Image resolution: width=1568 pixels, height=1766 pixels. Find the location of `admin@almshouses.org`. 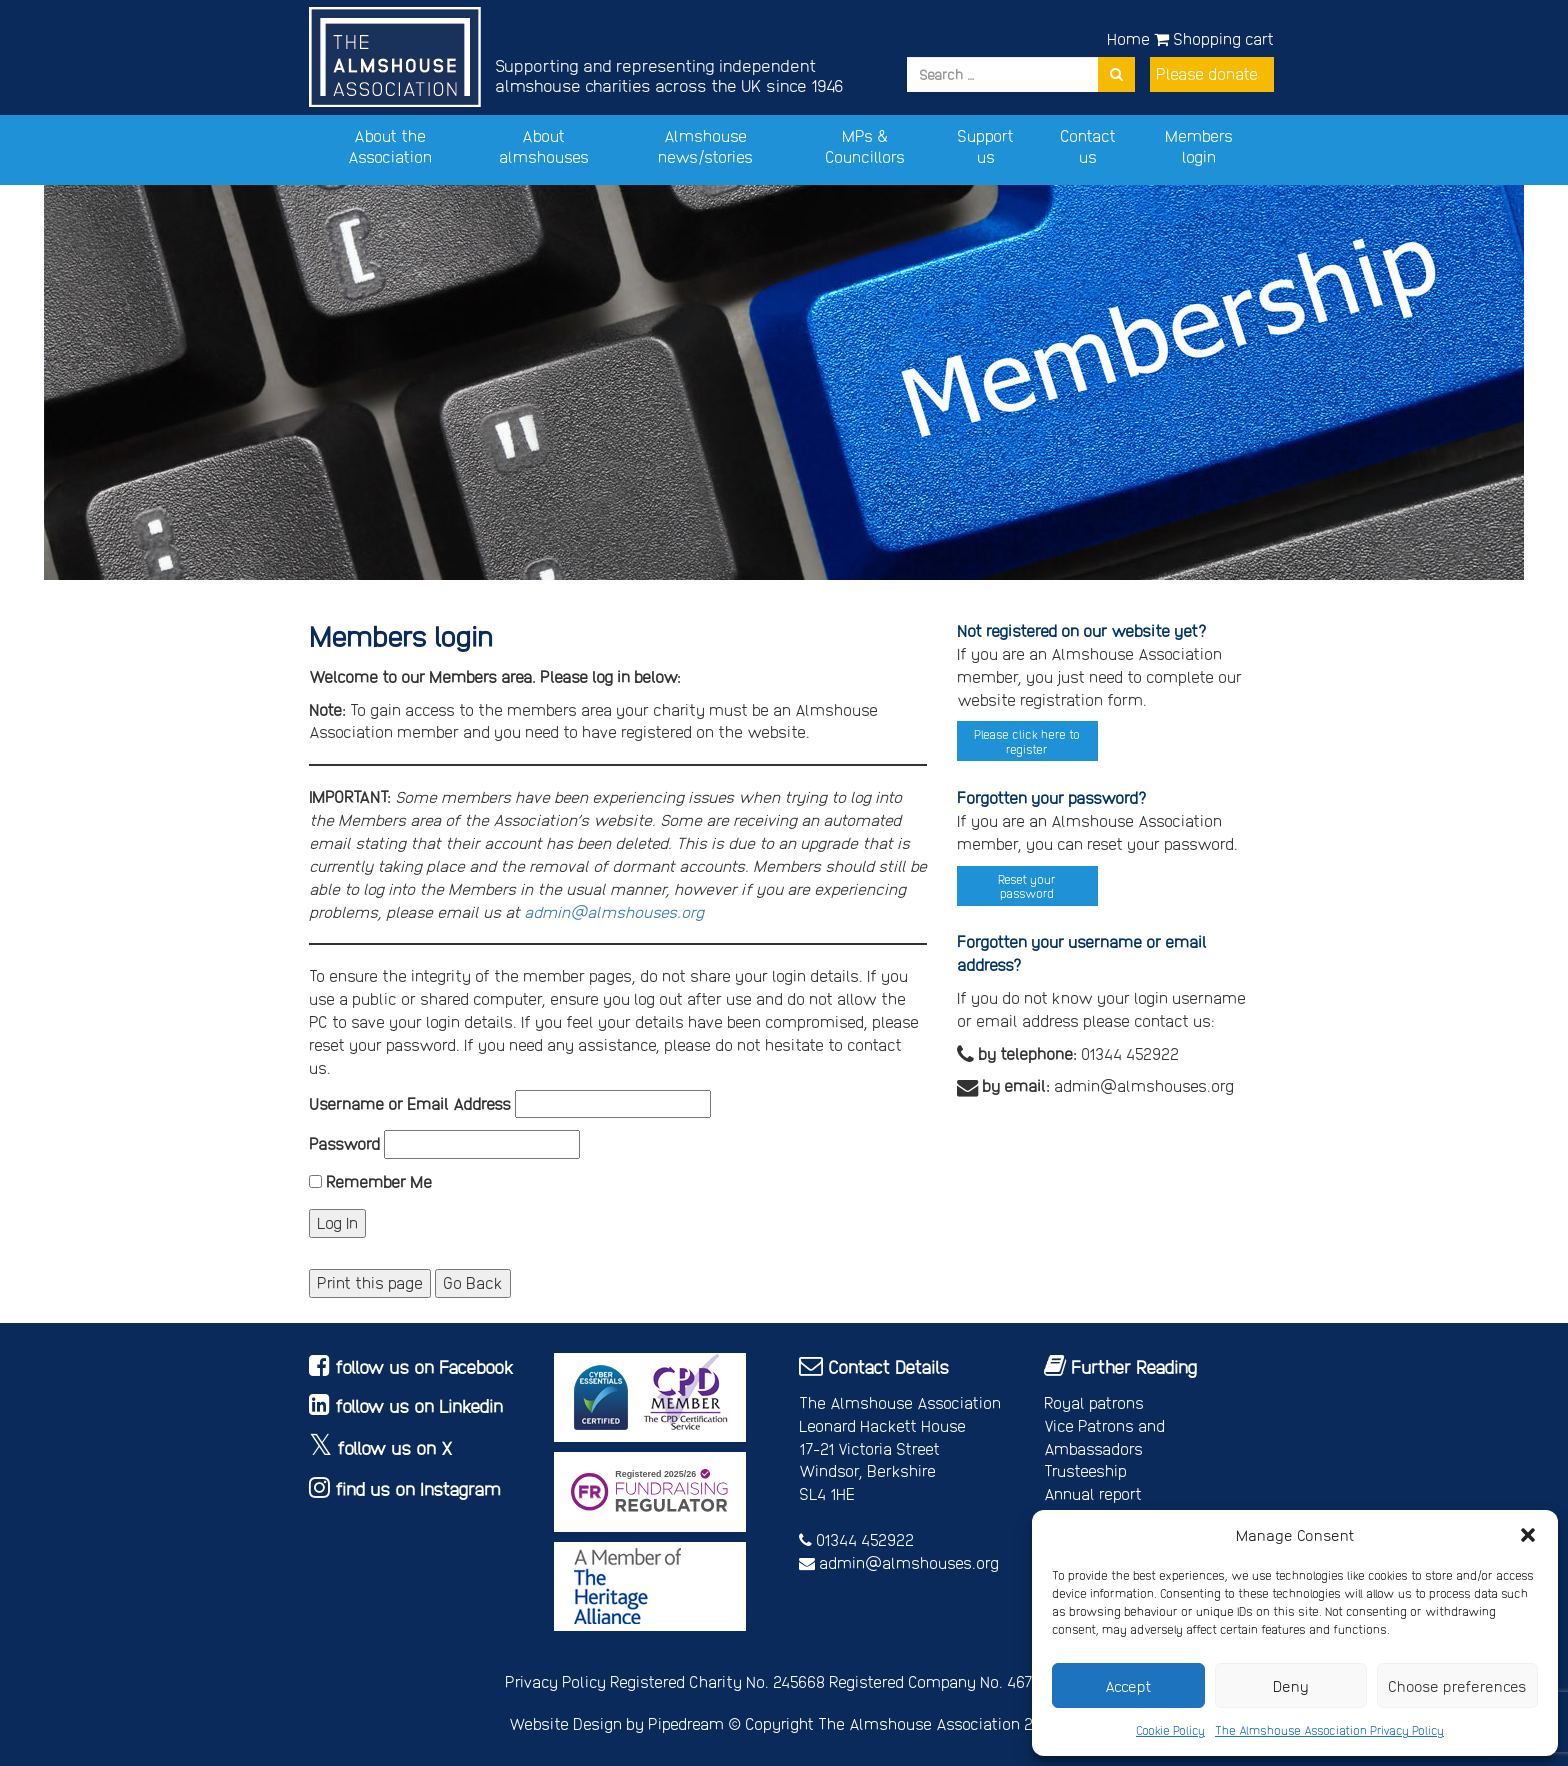

admin@almshouses.org is located at coordinates (614, 911).